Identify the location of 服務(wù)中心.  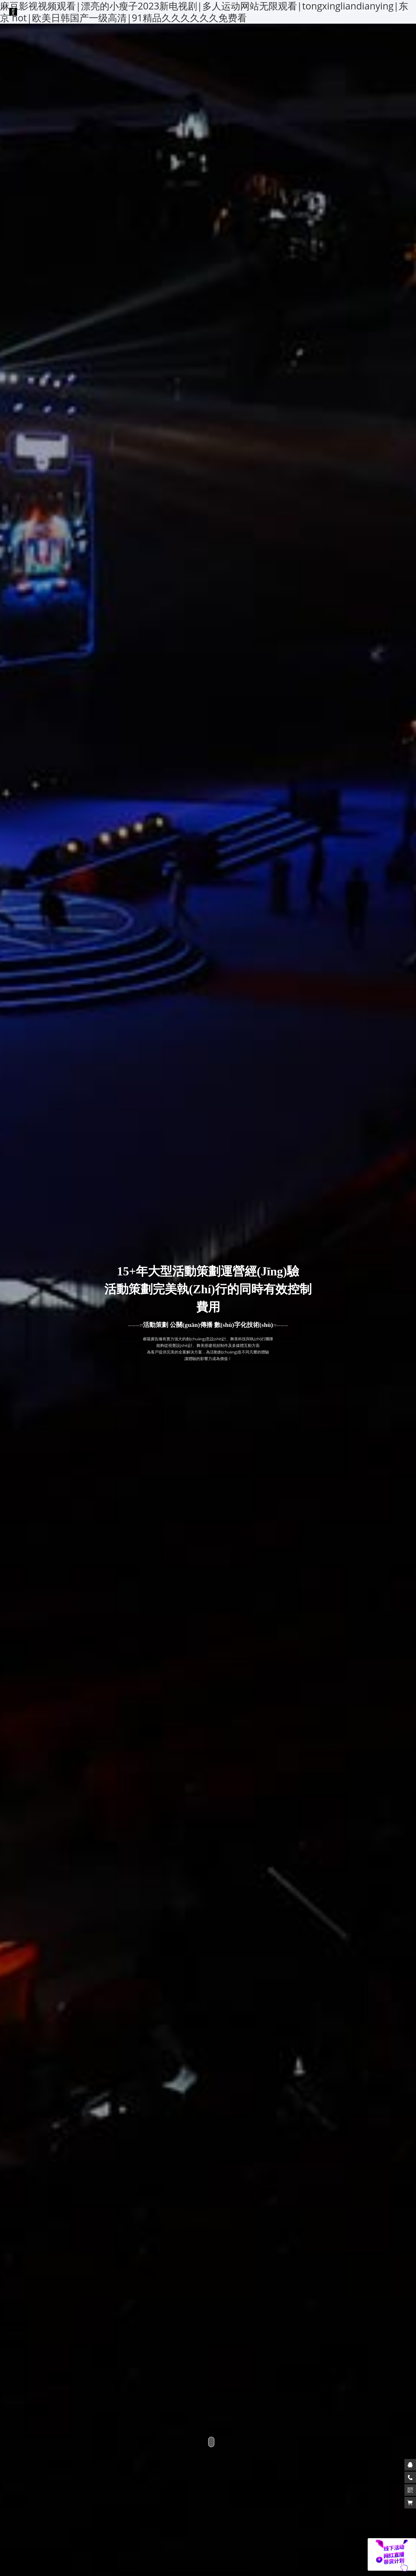
(320, 12).